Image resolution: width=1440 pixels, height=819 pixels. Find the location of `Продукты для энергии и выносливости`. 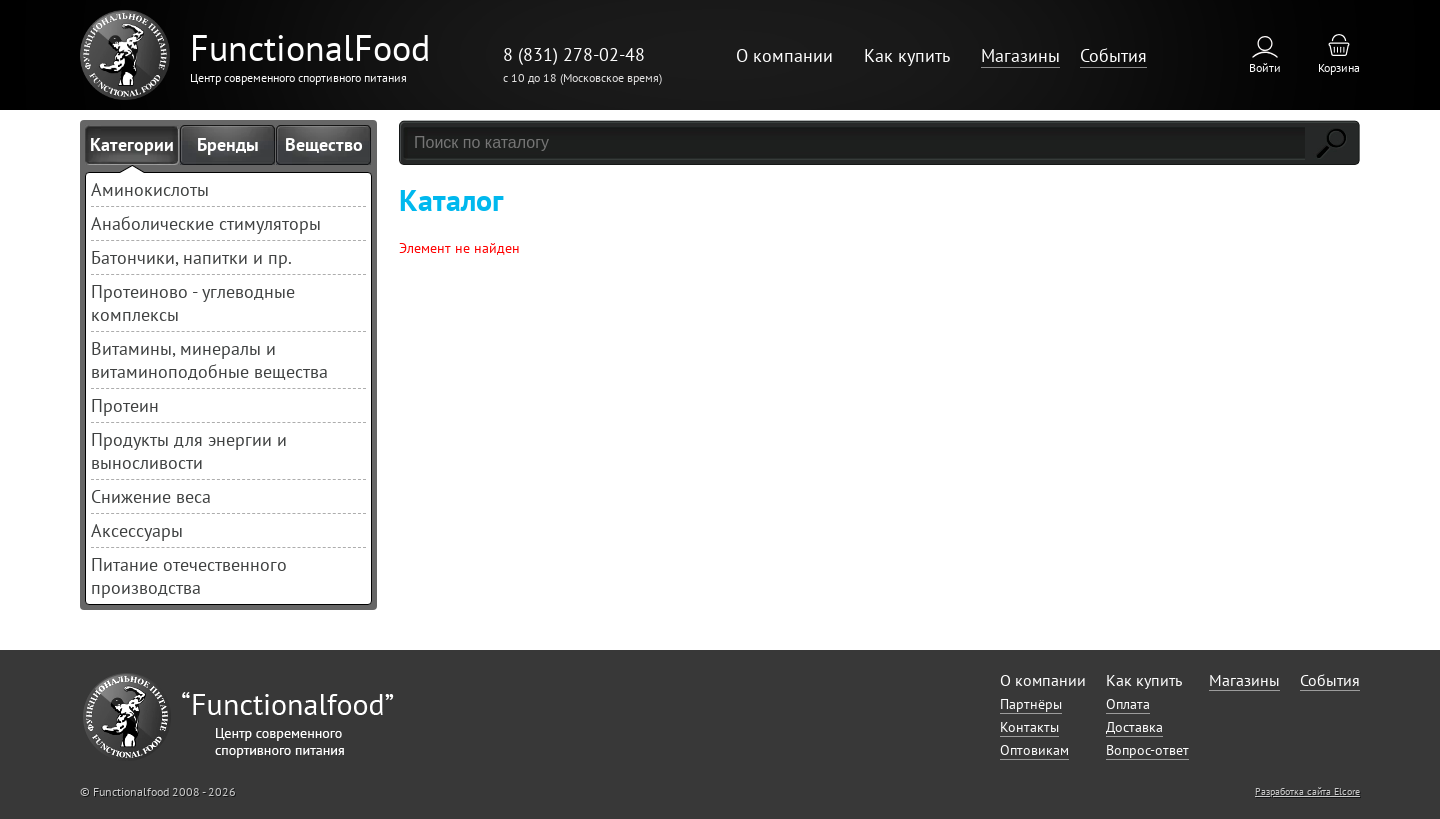

Продукты для энергии и выносливости is located at coordinates (189, 451).